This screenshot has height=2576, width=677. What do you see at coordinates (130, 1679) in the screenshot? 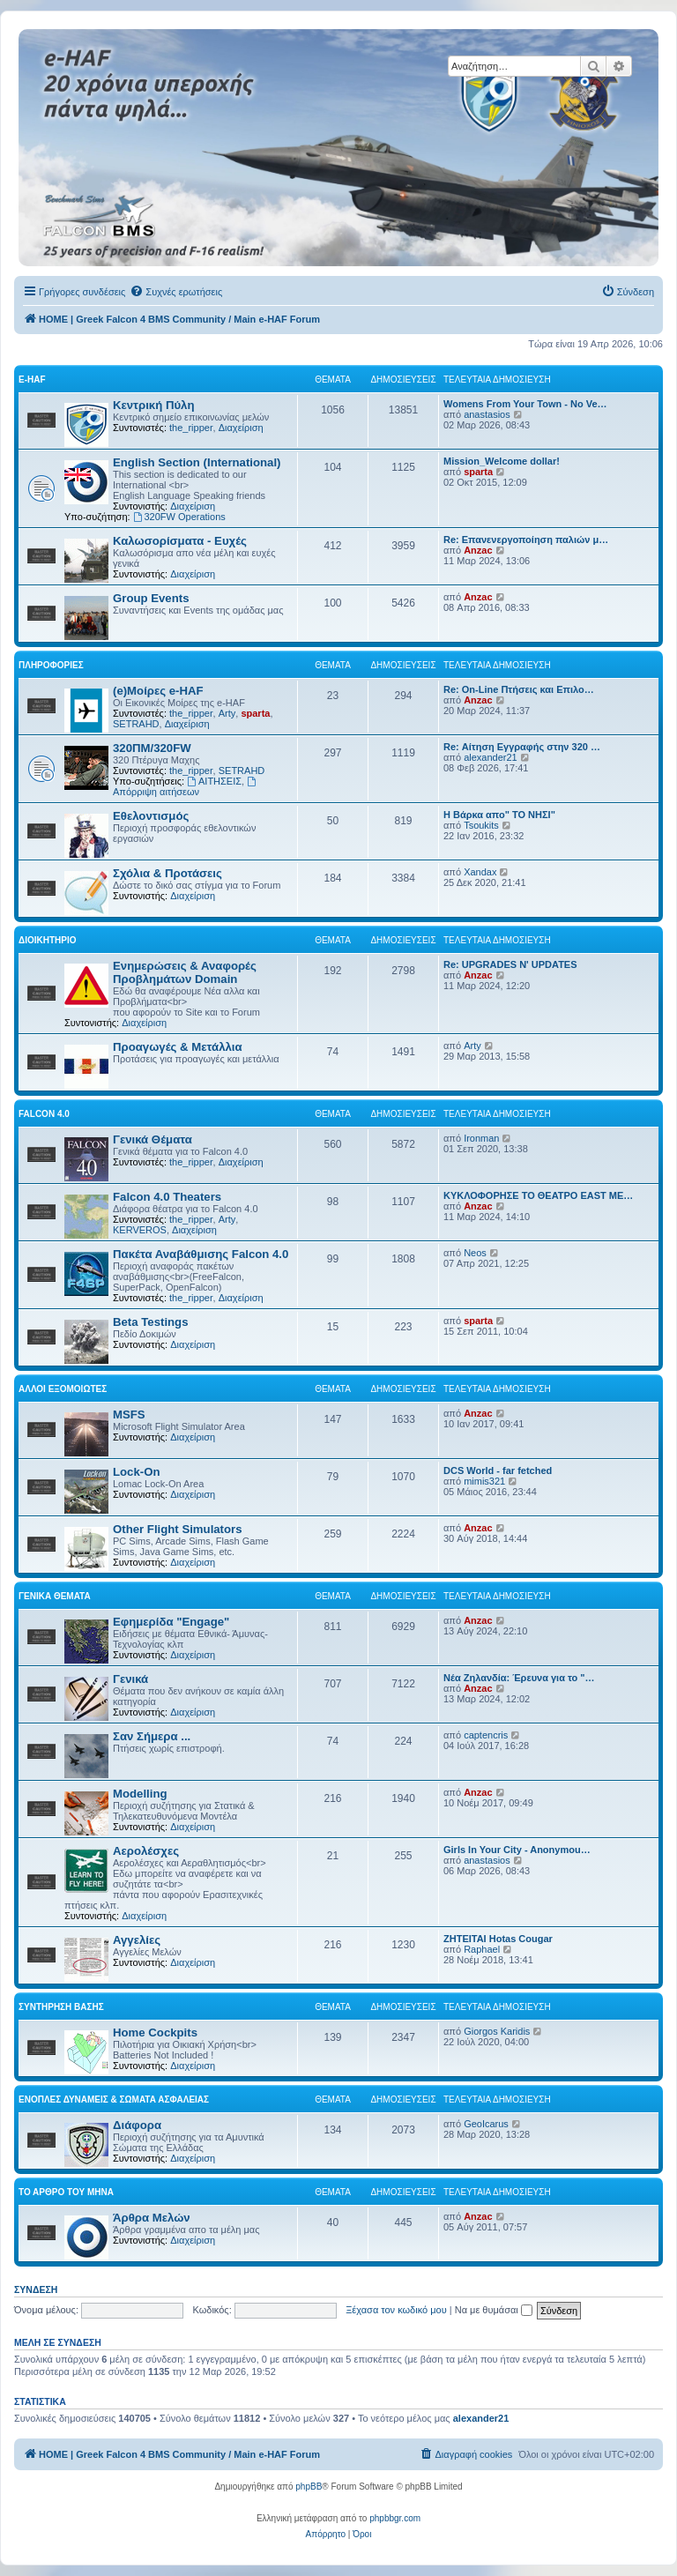
I see `Γενικά` at bounding box center [130, 1679].